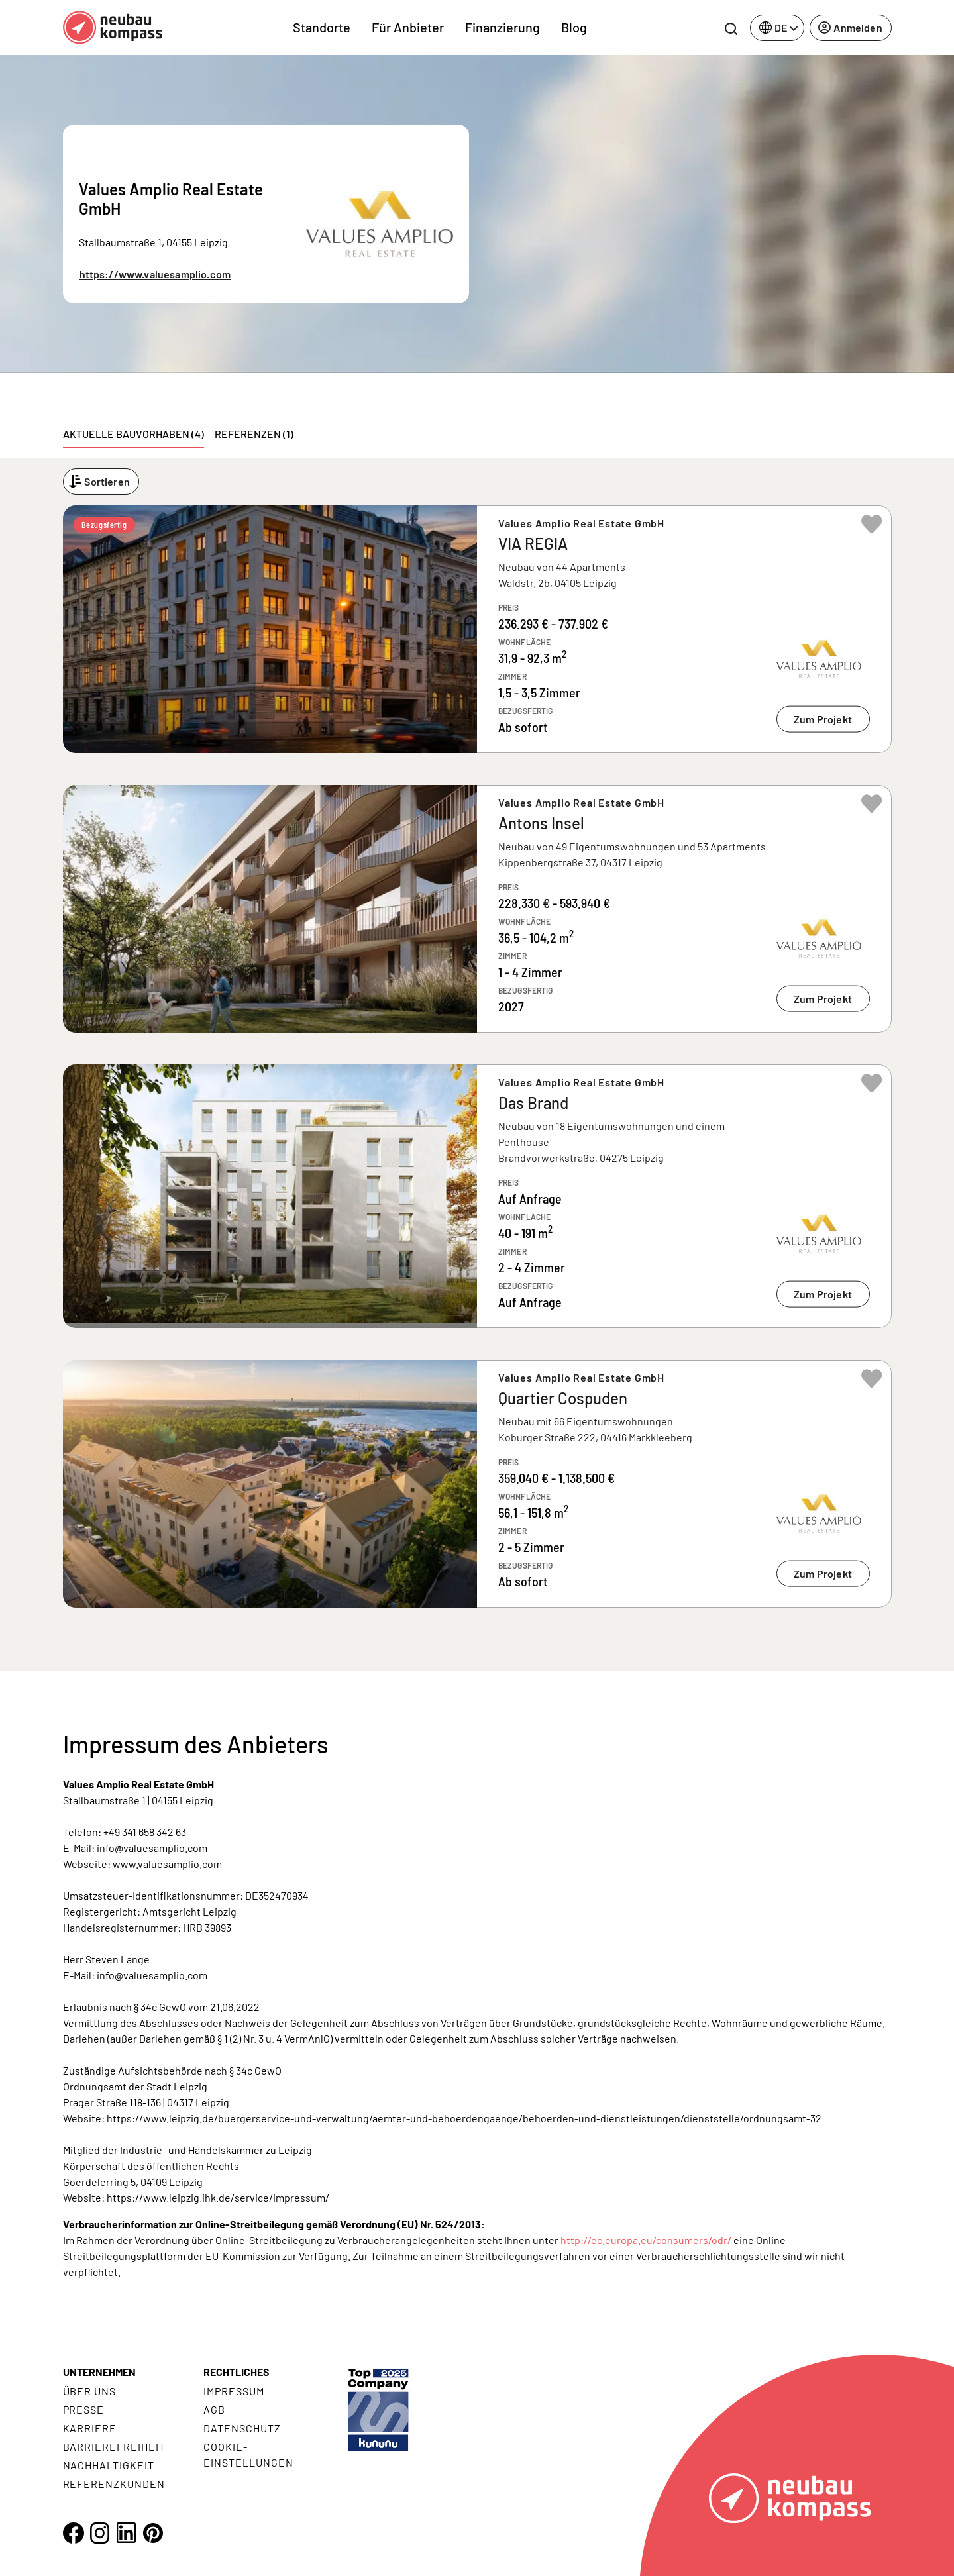 The image size is (954, 2576). What do you see at coordinates (233, 2391) in the screenshot?
I see `Impressum` at bounding box center [233, 2391].